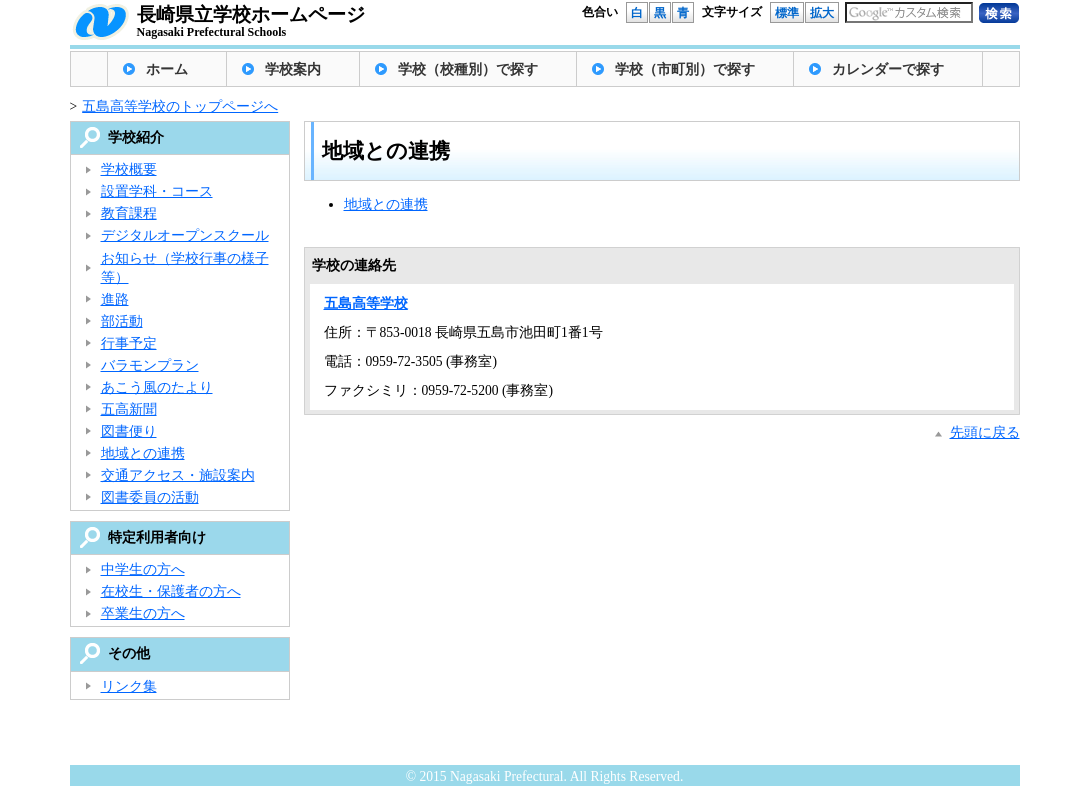 The image size is (1089, 786). I want to click on 部活動, so click(122, 321).